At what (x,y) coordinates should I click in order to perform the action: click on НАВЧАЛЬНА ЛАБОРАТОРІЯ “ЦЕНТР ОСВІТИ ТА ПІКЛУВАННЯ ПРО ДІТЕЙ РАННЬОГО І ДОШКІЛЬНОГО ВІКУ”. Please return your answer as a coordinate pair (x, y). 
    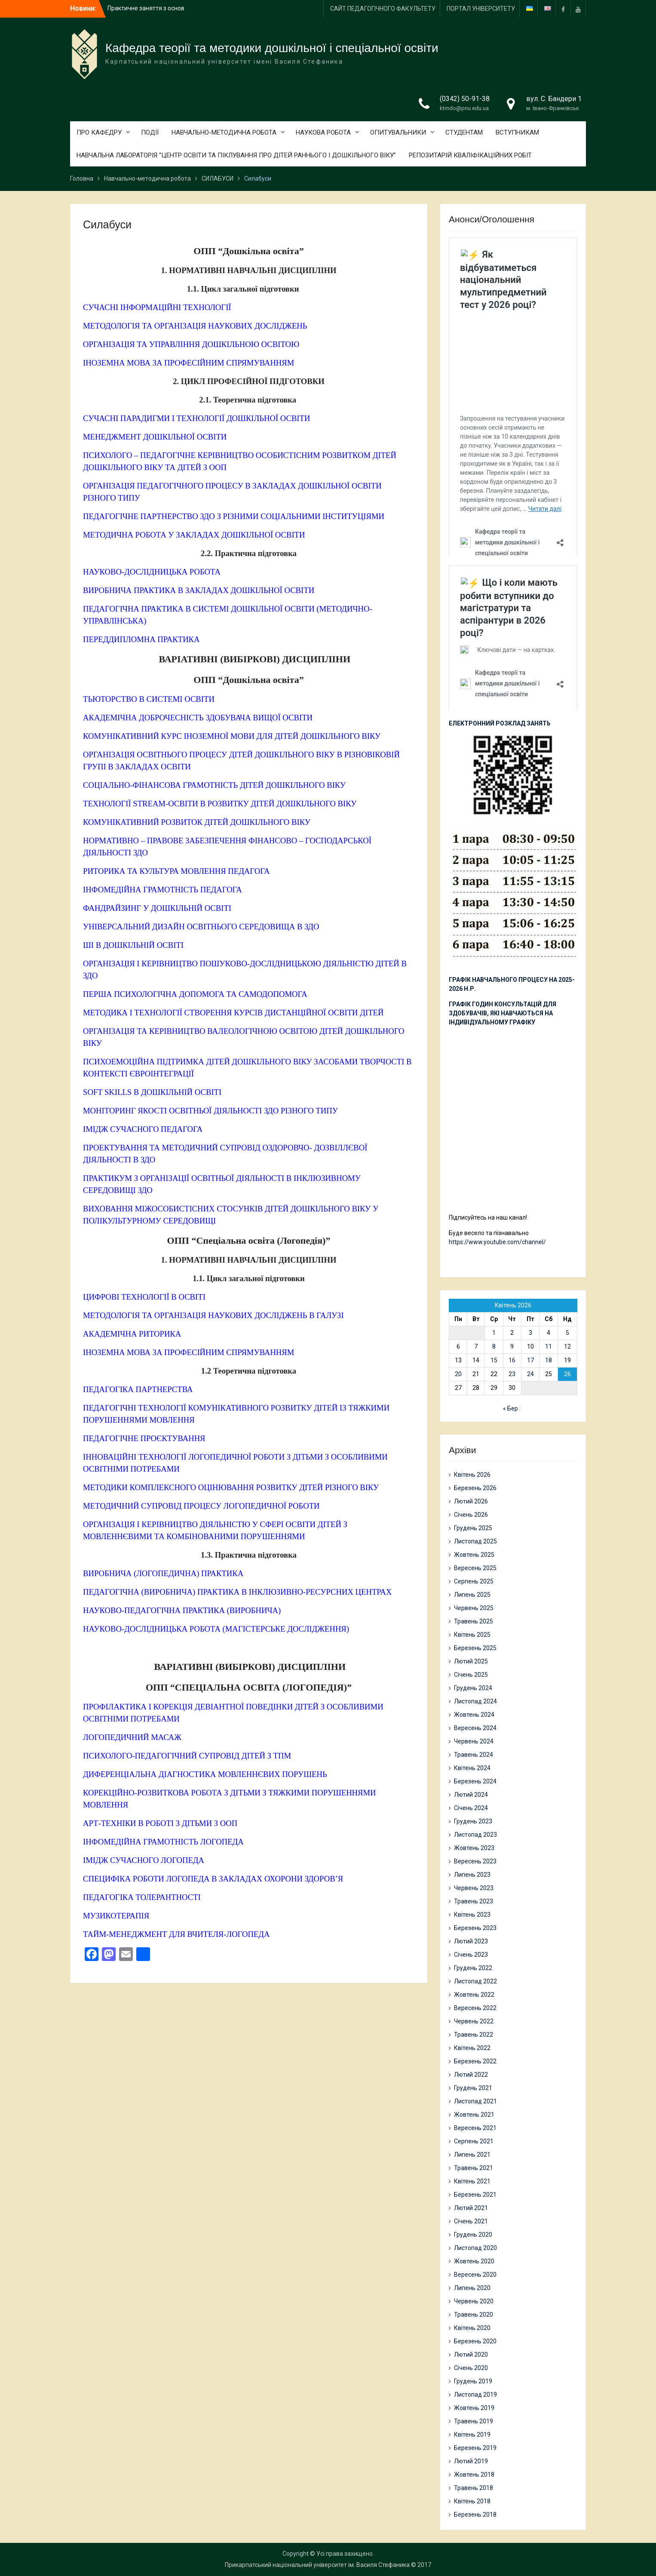
    Looking at the image, I should click on (236, 155).